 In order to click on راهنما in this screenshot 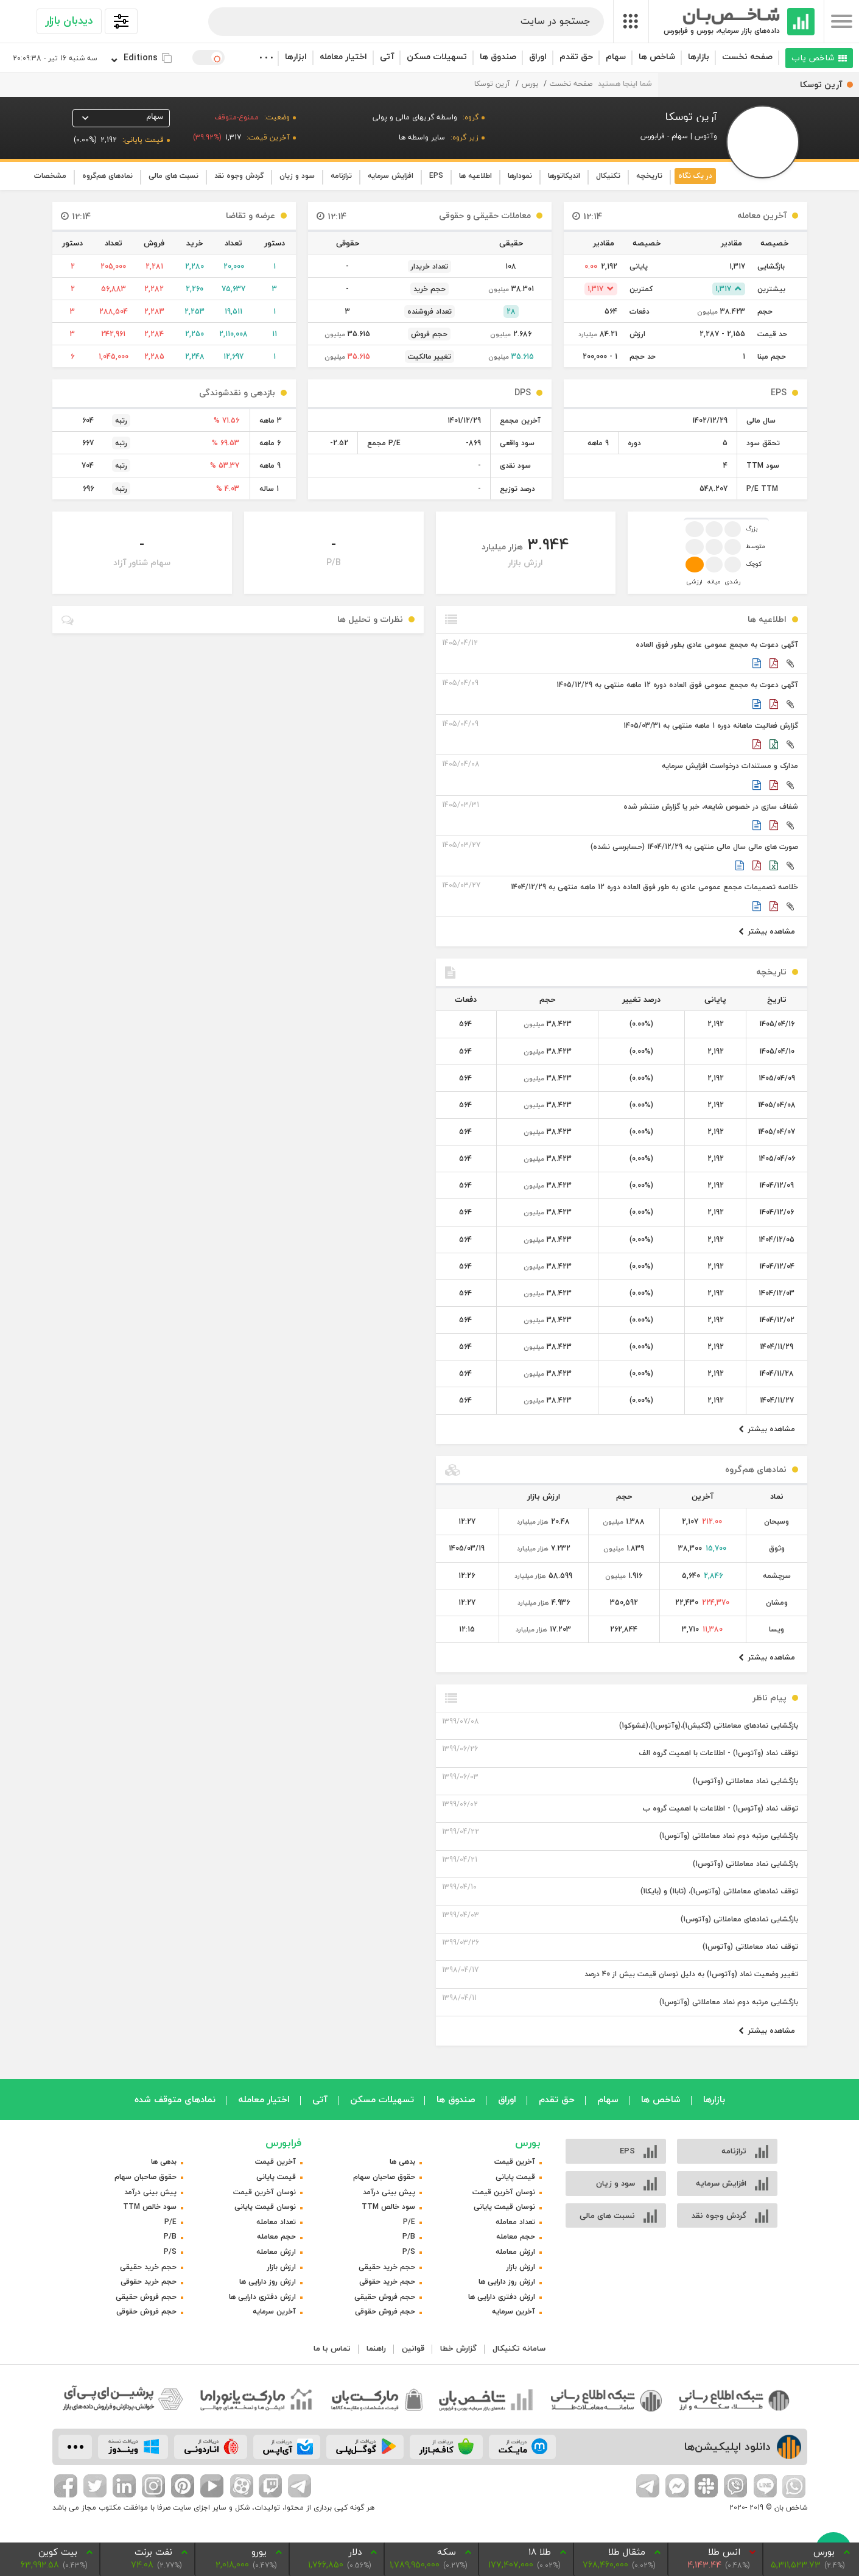, I will do `click(376, 2348)`.